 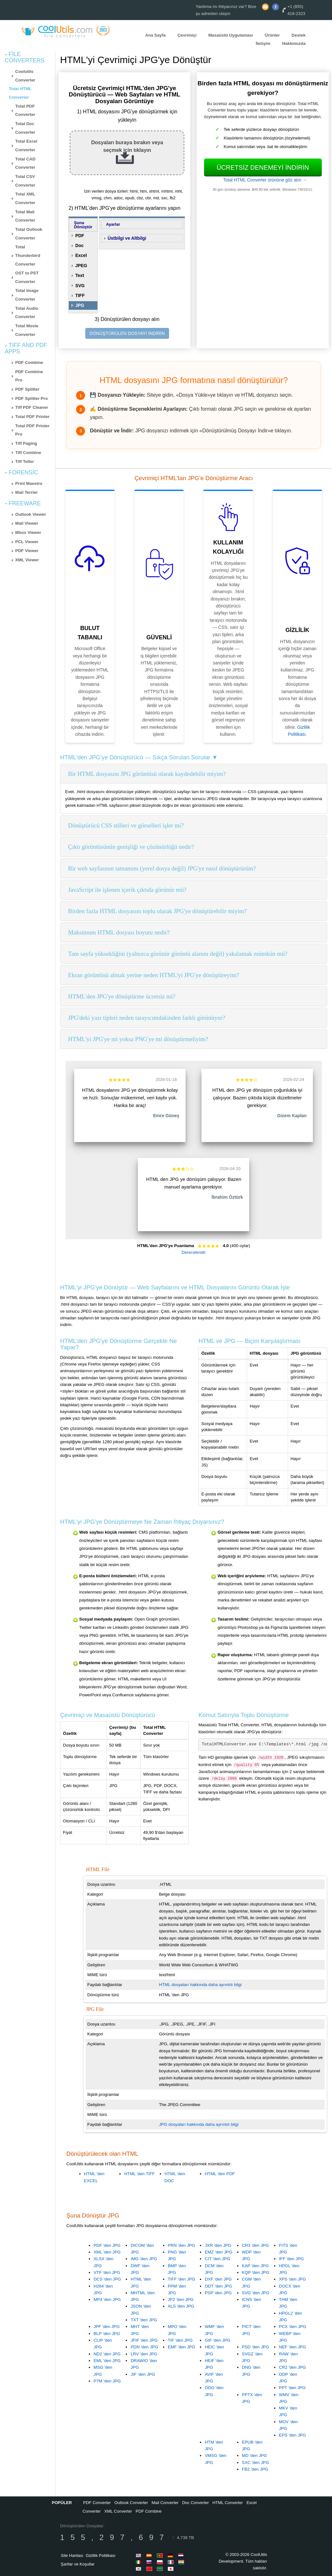 What do you see at coordinates (107, 2360) in the screenshot?
I see `EML 'den JPG` at bounding box center [107, 2360].